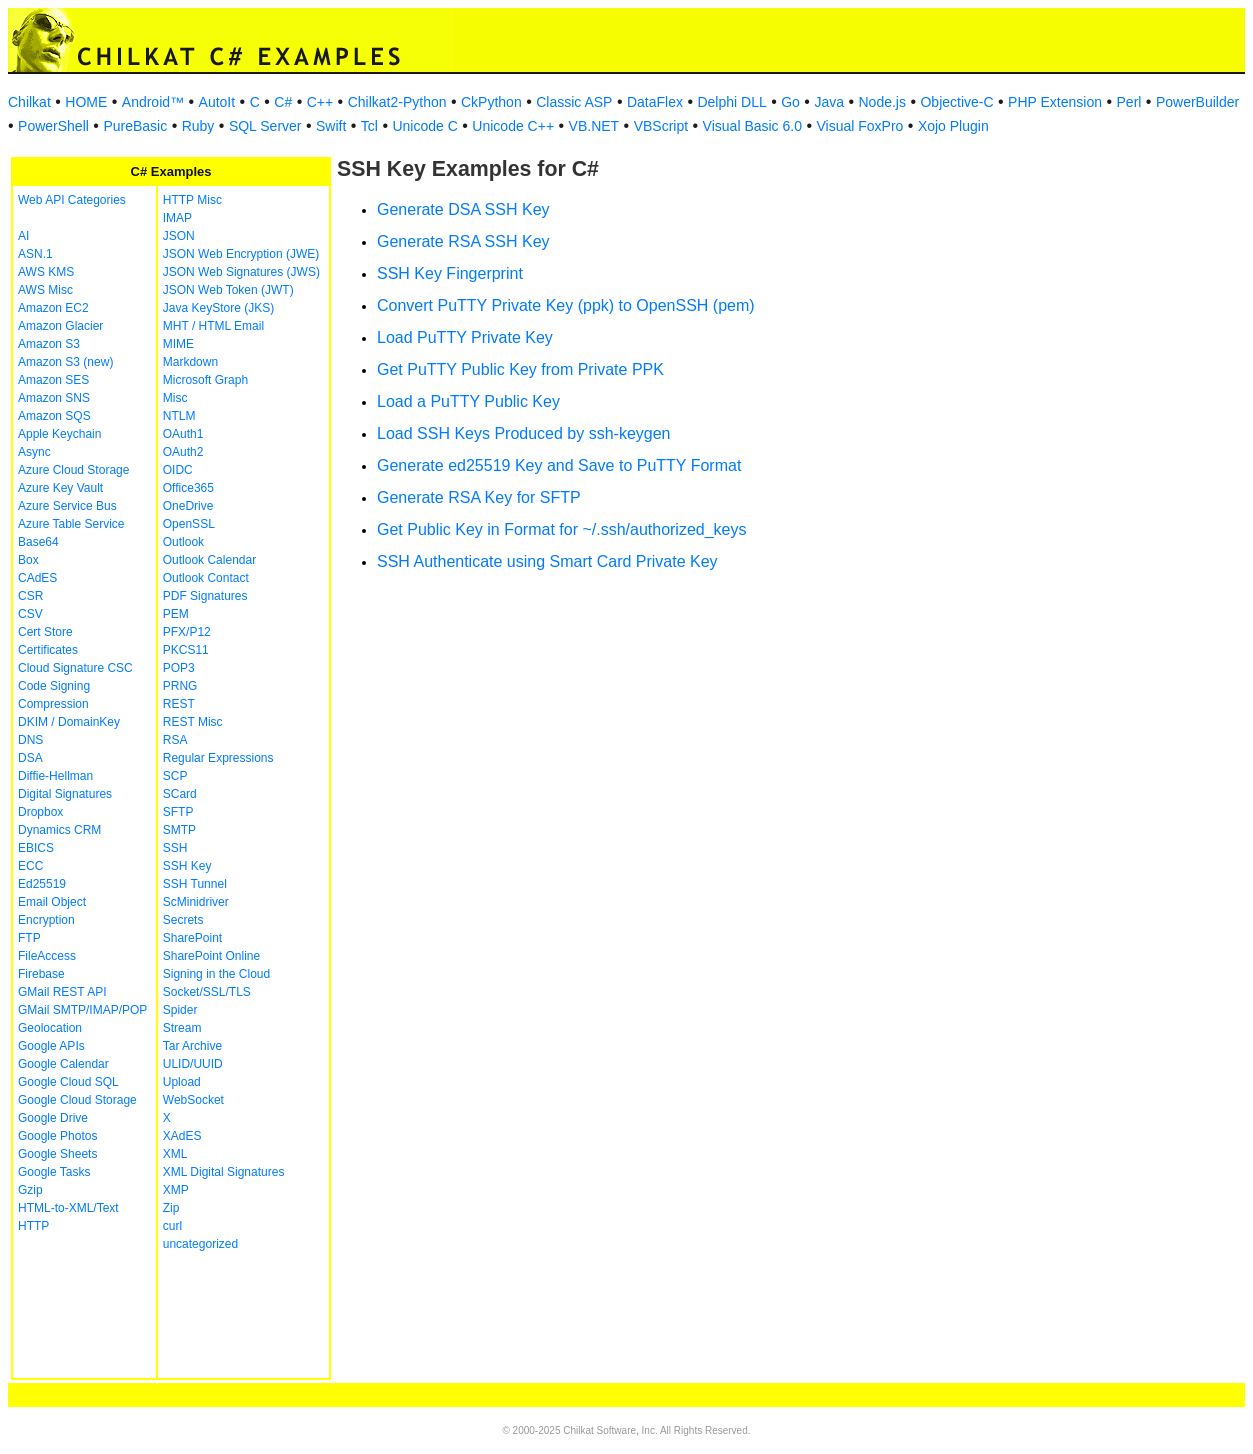 The width and height of the screenshot is (1253, 1454). What do you see at coordinates (187, 632) in the screenshot?
I see `PFX/P12` at bounding box center [187, 632].